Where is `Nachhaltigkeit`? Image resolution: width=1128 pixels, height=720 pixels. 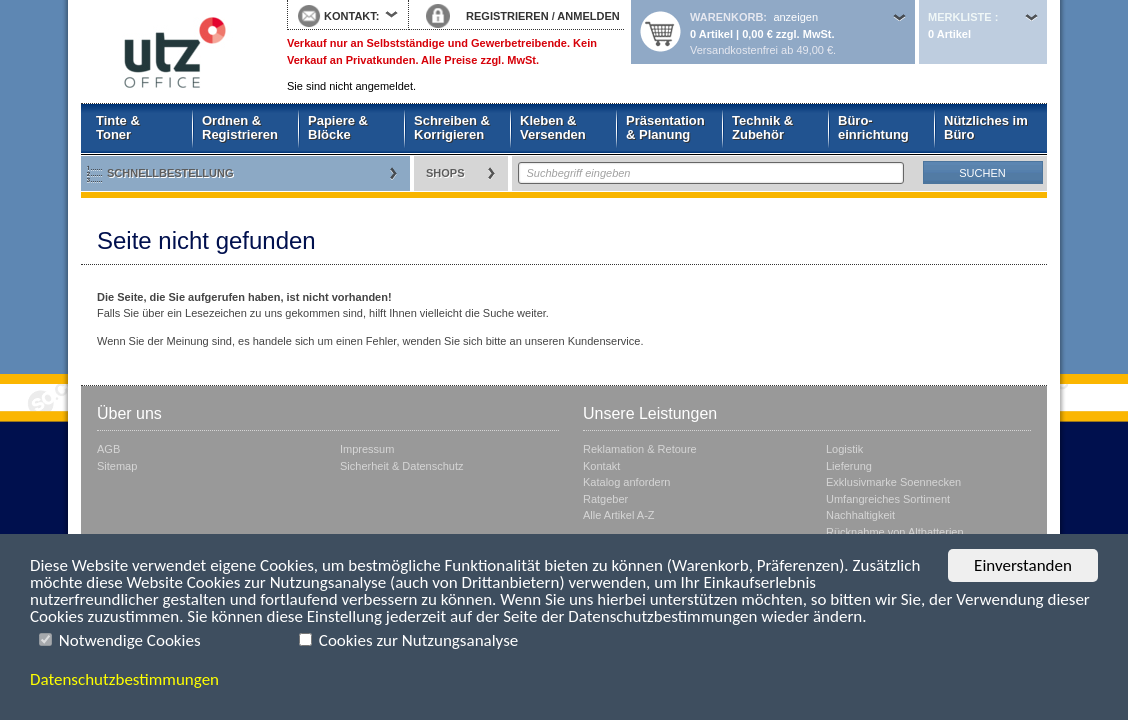
Nachhaltigkeit is located at coordinates (860, 515).